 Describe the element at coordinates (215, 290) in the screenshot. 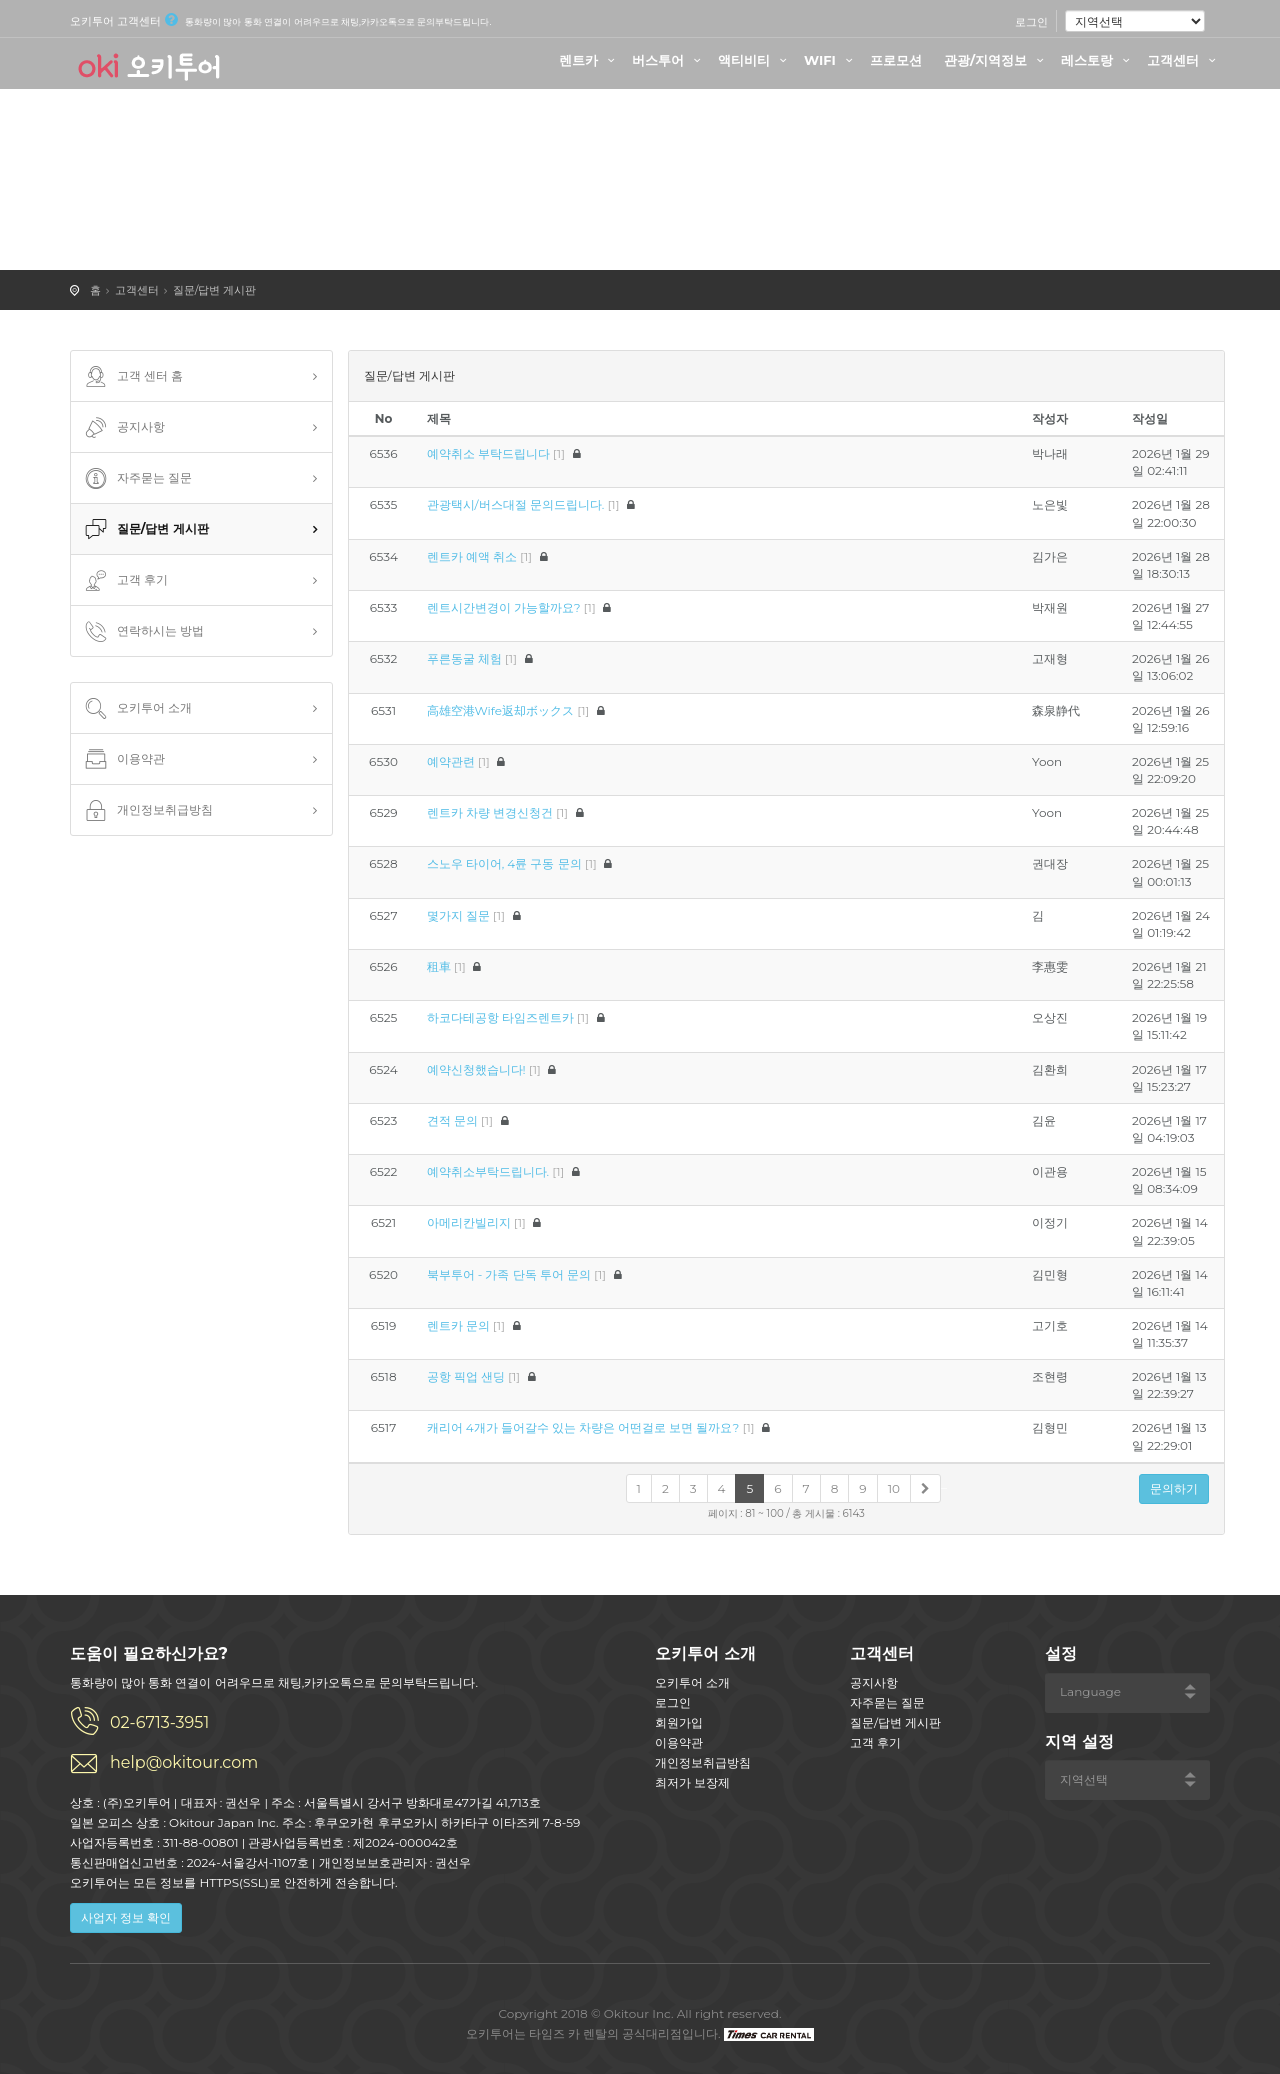

I see `질문/답변 게시판` at that location.